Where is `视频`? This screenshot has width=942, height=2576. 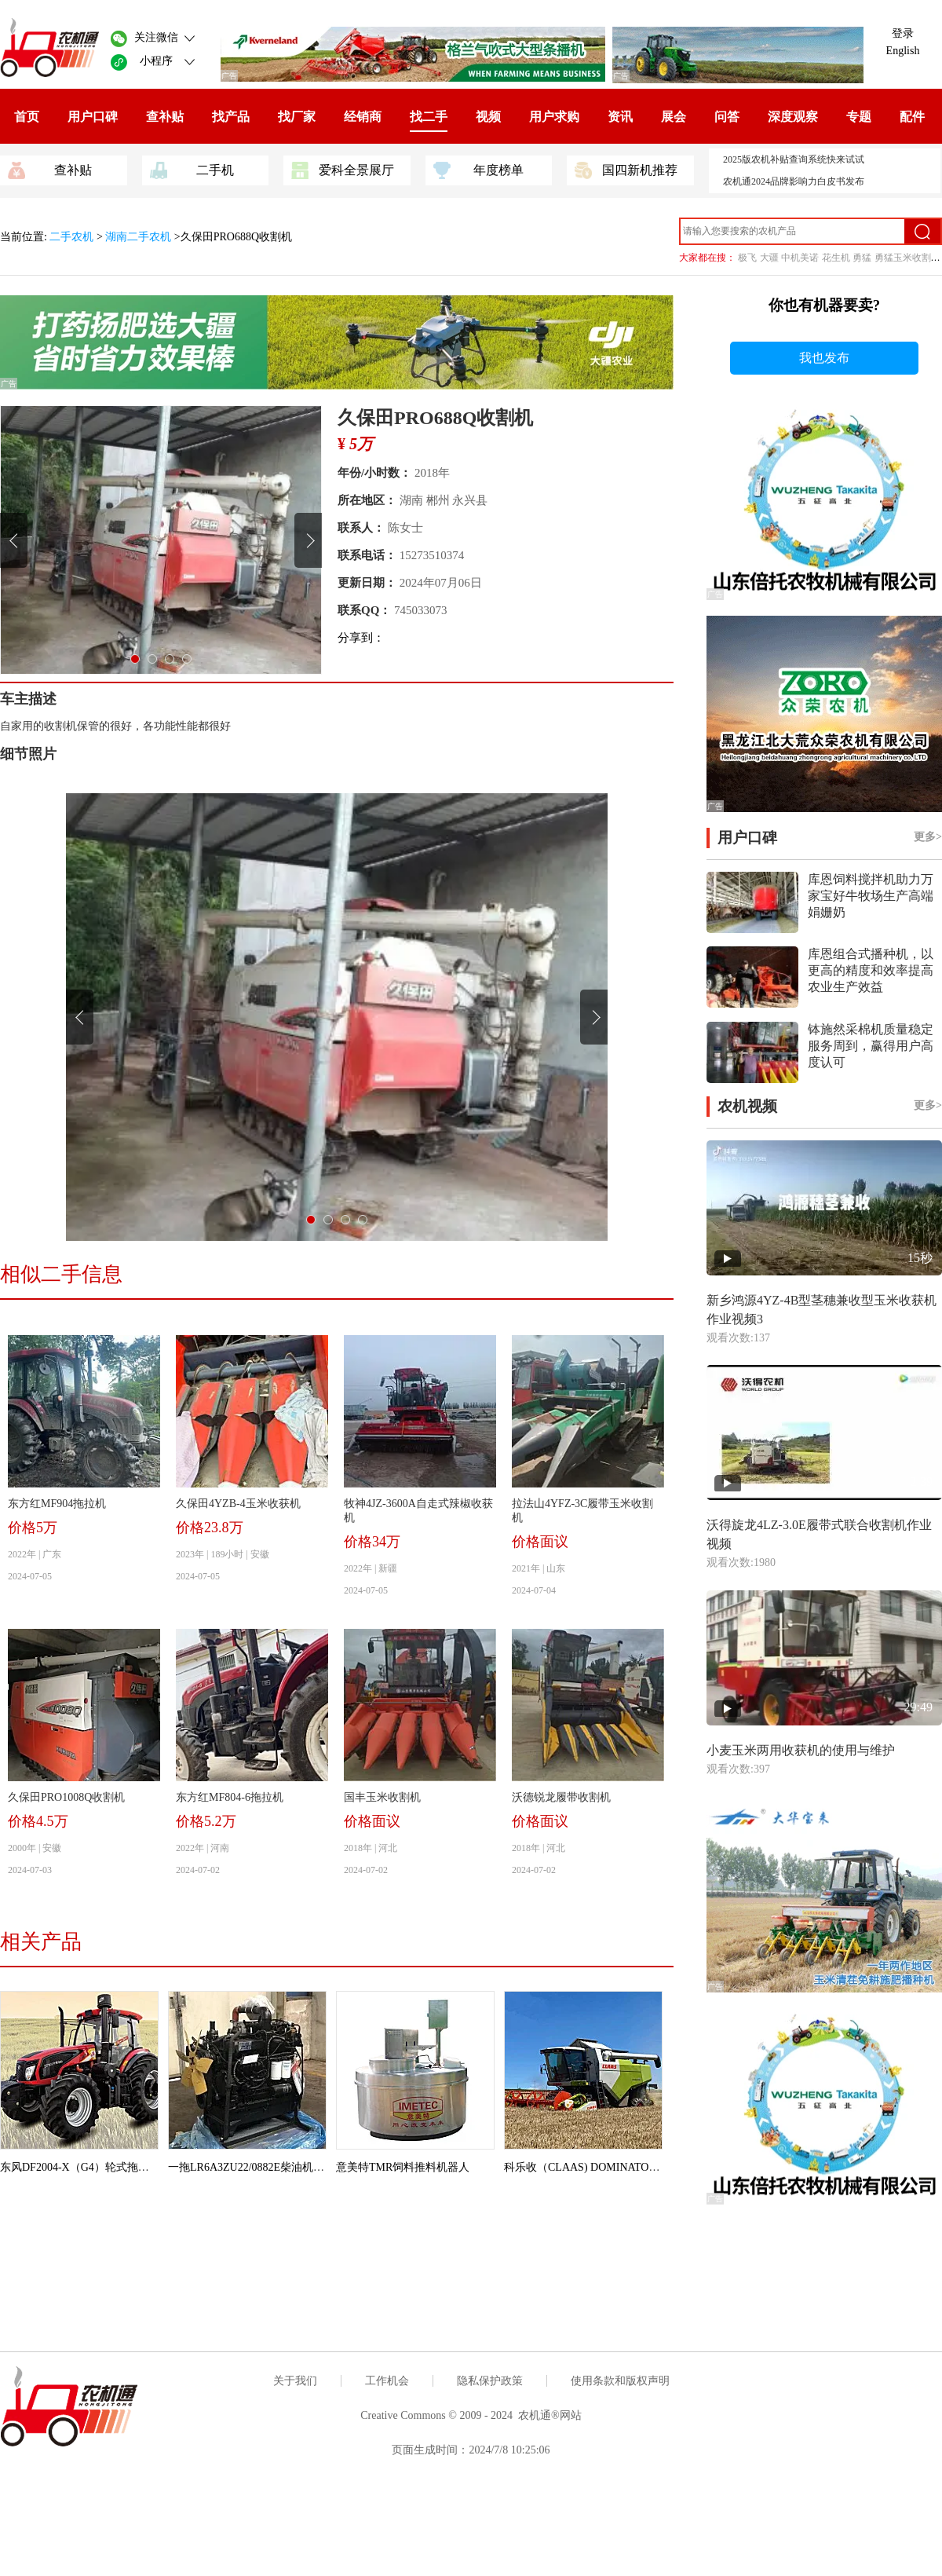 视频 is located at coordinates (488, 116).